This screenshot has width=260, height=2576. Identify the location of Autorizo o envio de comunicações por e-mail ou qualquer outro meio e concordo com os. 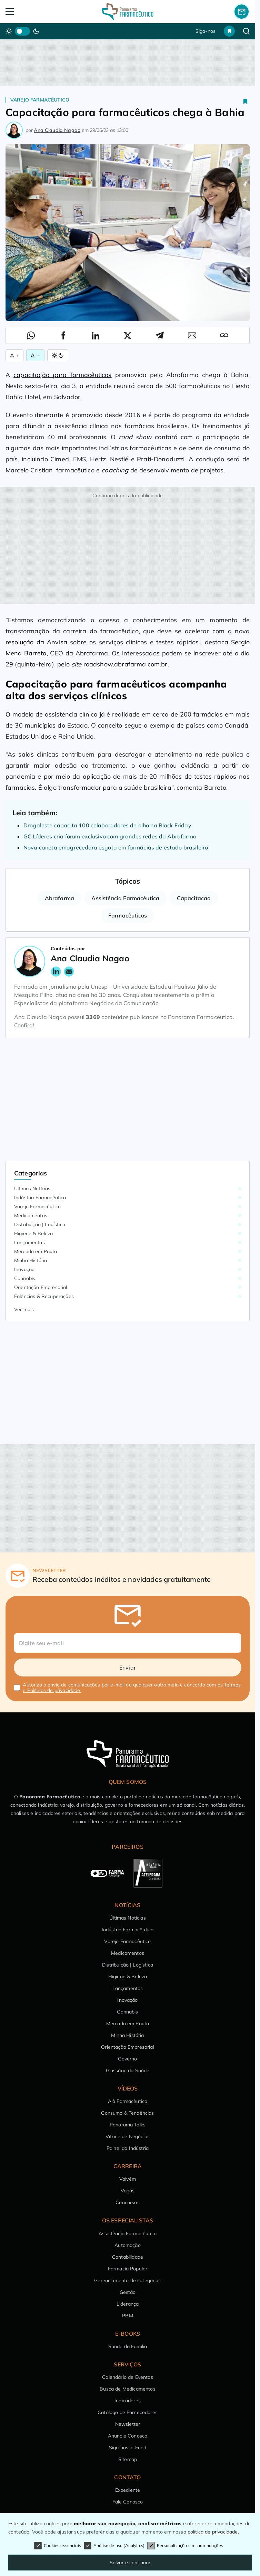
(132, 1687).